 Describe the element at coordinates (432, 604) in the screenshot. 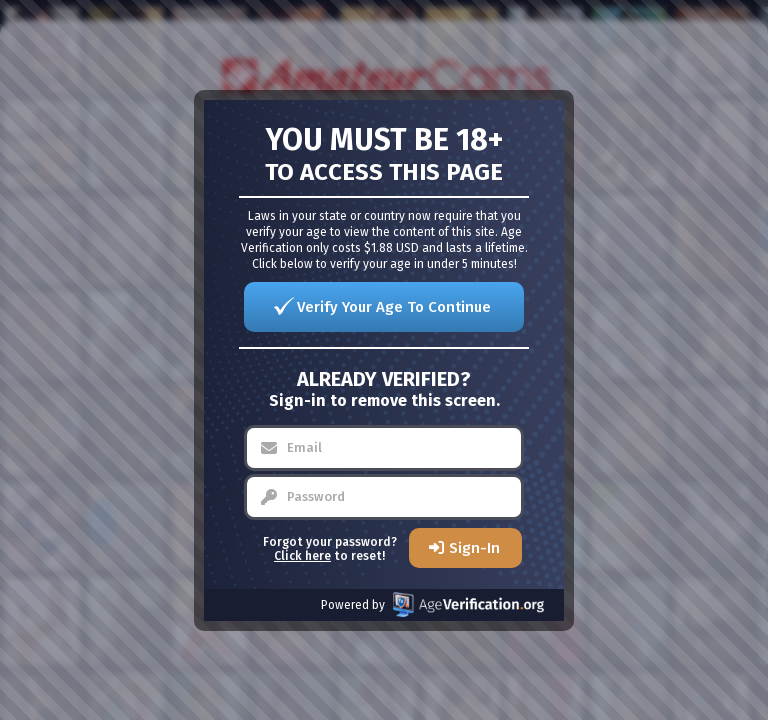

I see `Powered by` at that location.